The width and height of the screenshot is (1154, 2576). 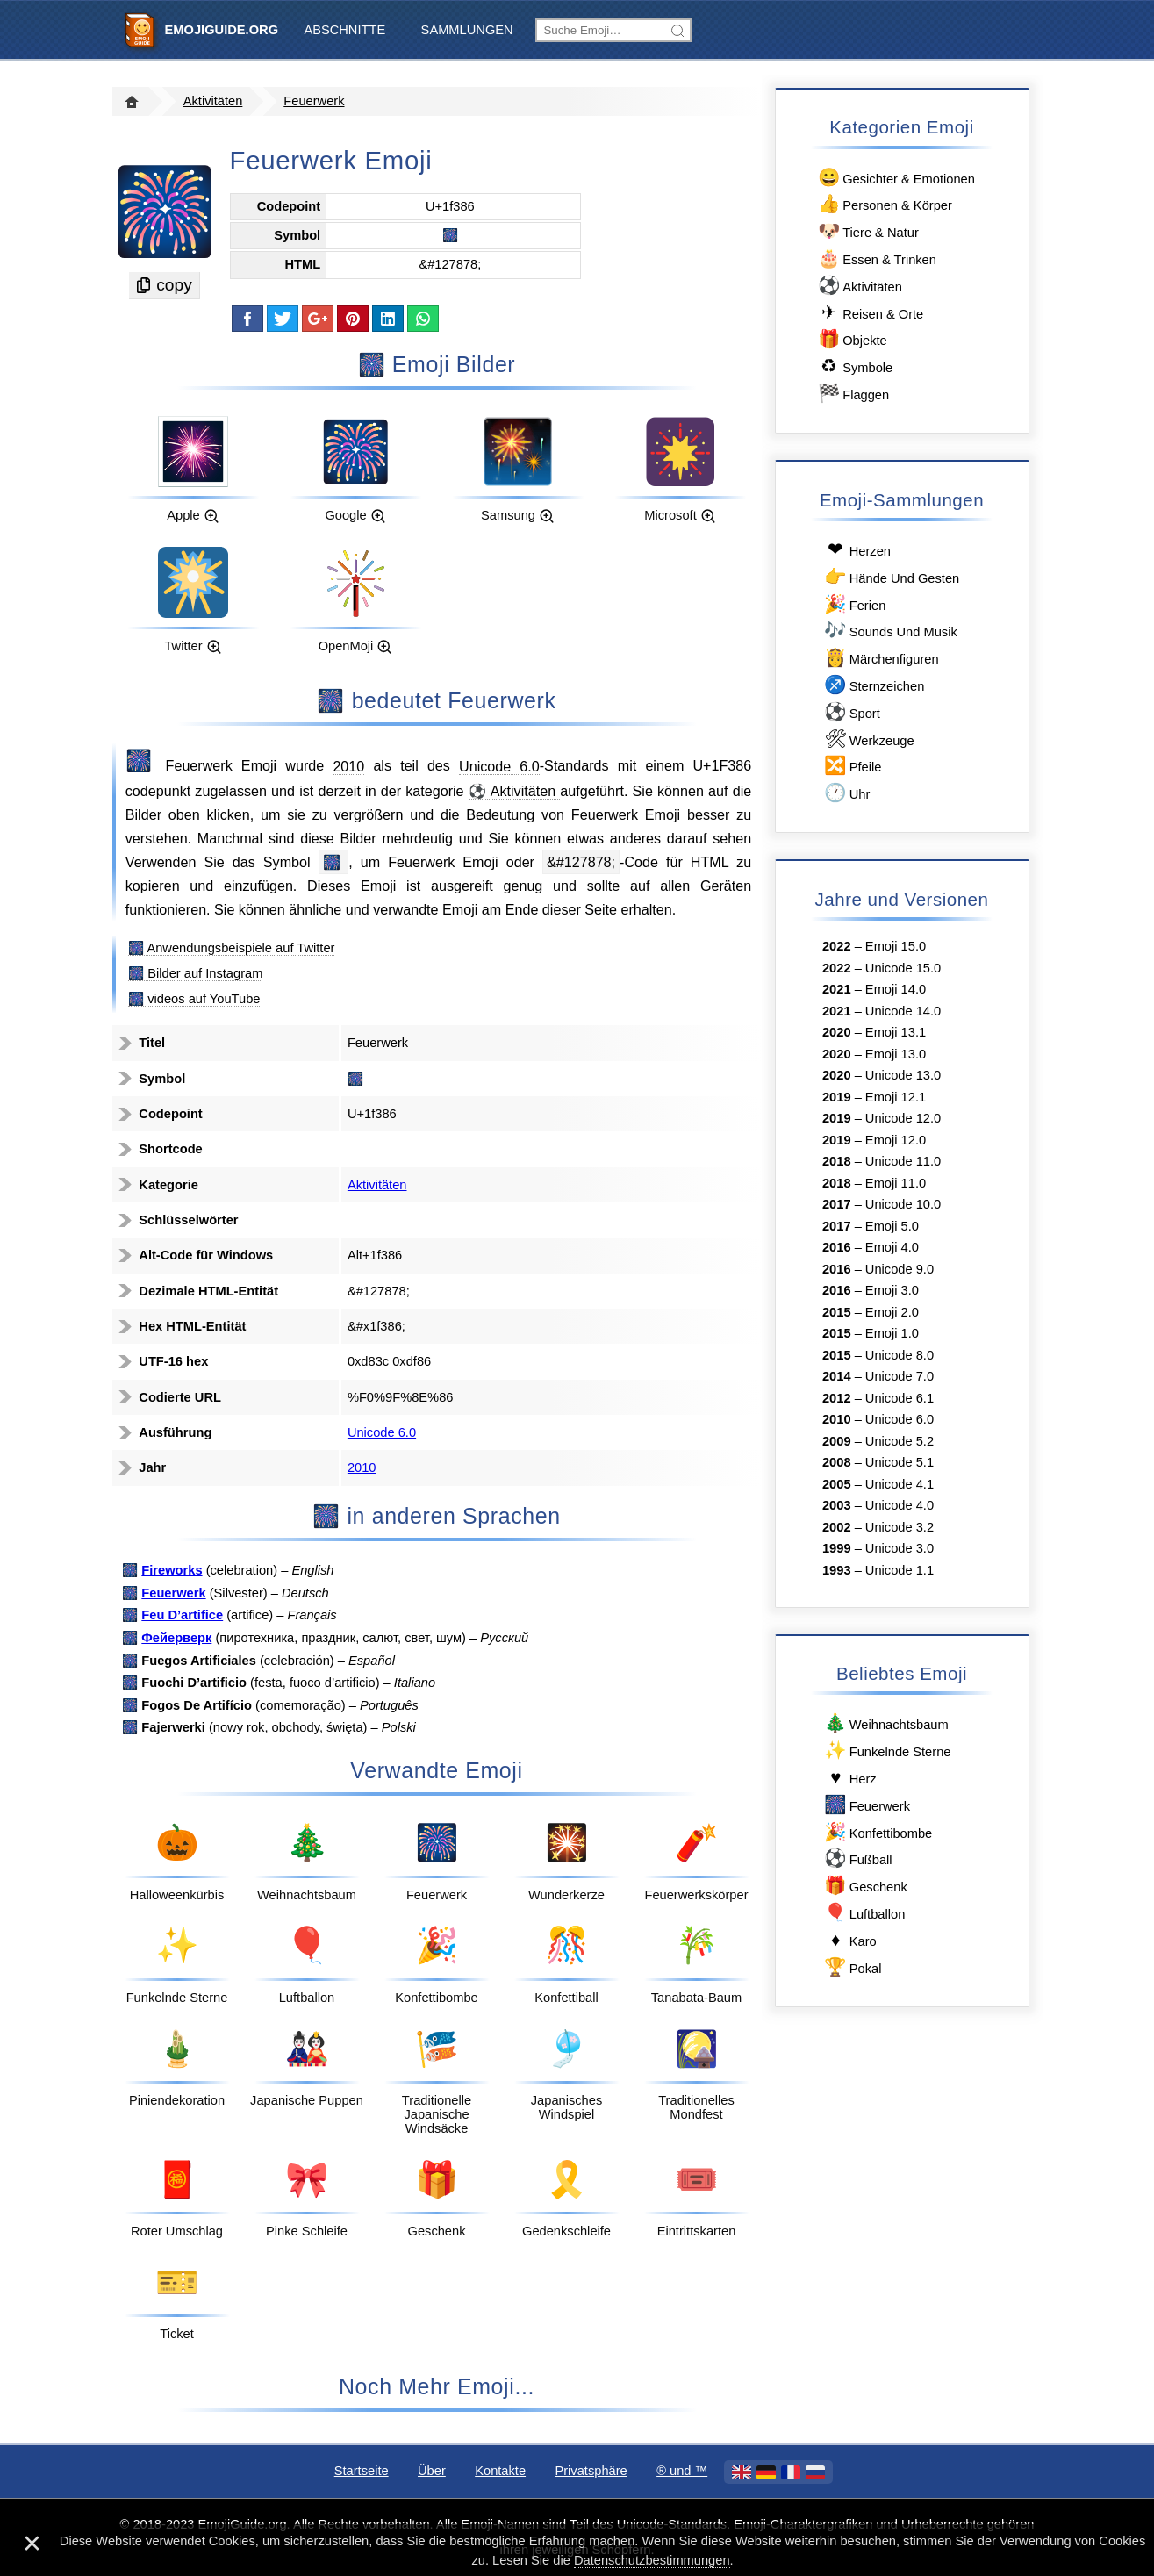 I want to click on Aktivitäten, so click(x=213, y=101).